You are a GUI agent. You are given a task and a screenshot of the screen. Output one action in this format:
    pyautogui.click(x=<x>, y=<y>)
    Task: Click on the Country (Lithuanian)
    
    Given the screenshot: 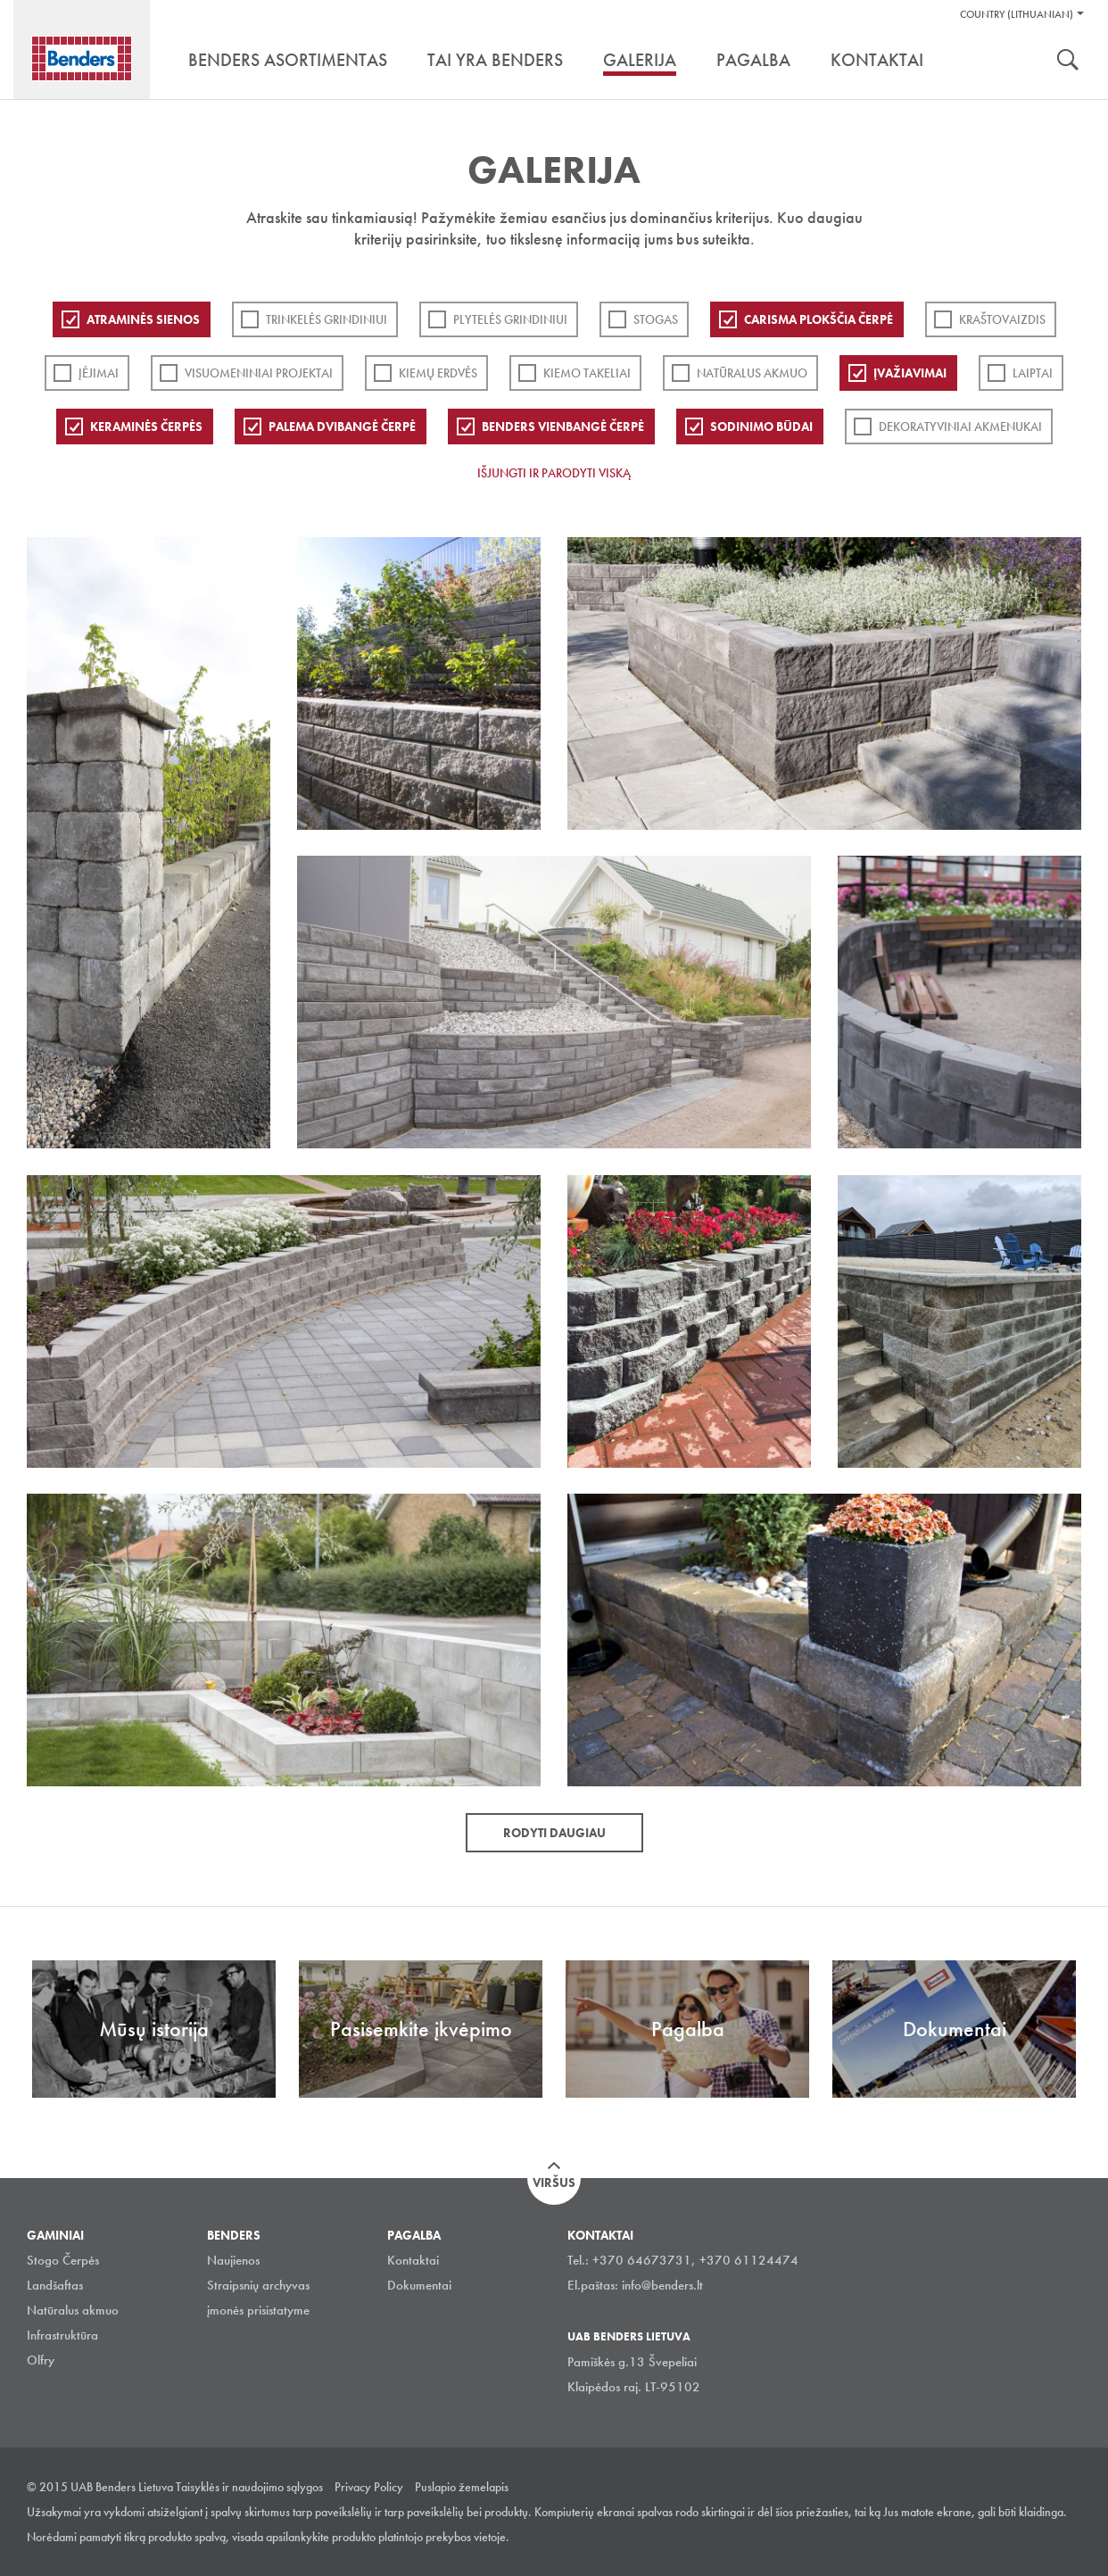 What is the action you would take?
    pyautogui.click(x=1016, y=14)
    